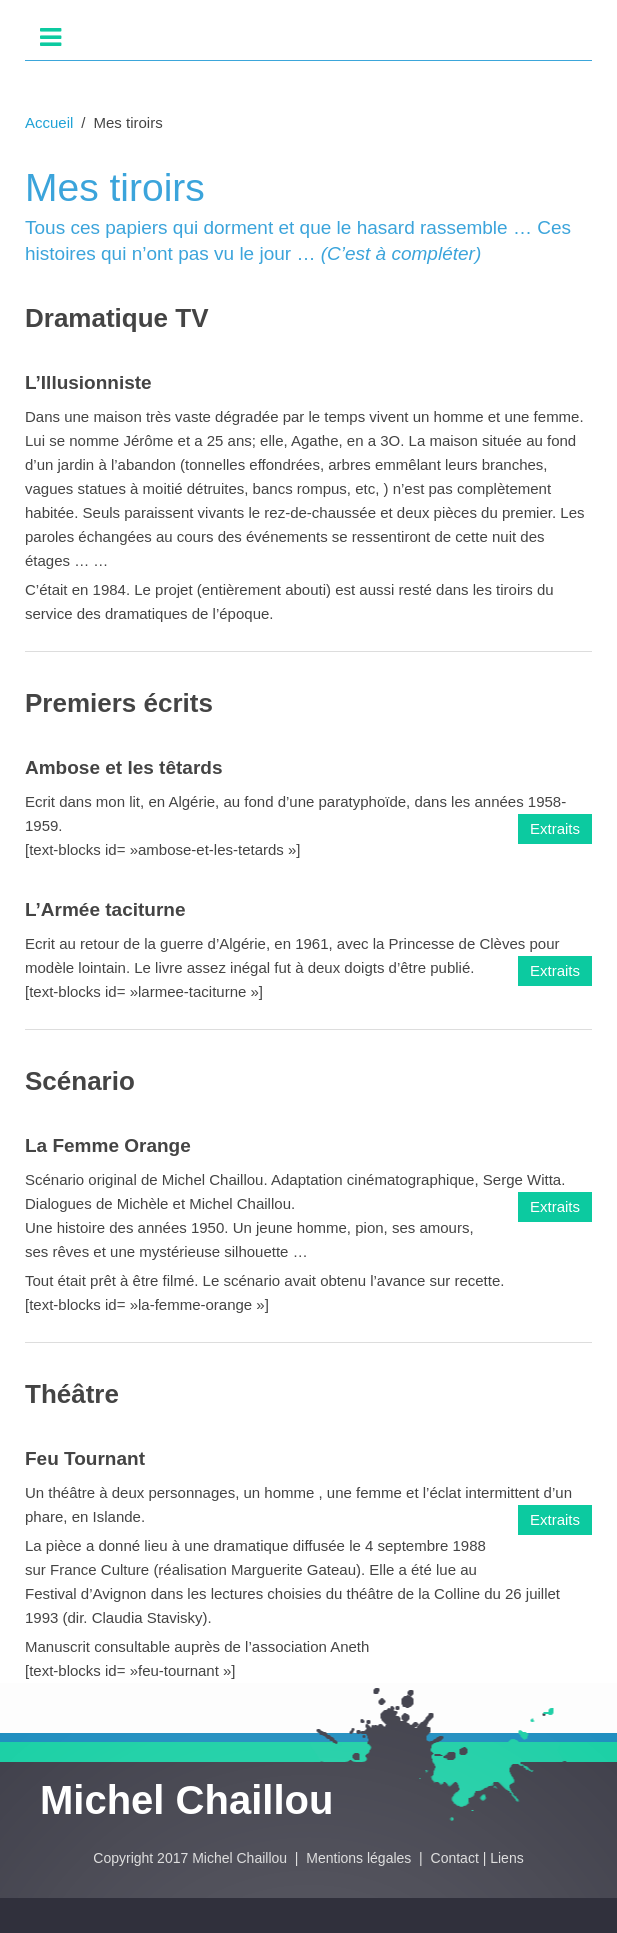 This screenshot has height=1933, width=617. Describe the element at coordinates (360, 1858) in the screenshot. I see `Mentions légales` at that location.